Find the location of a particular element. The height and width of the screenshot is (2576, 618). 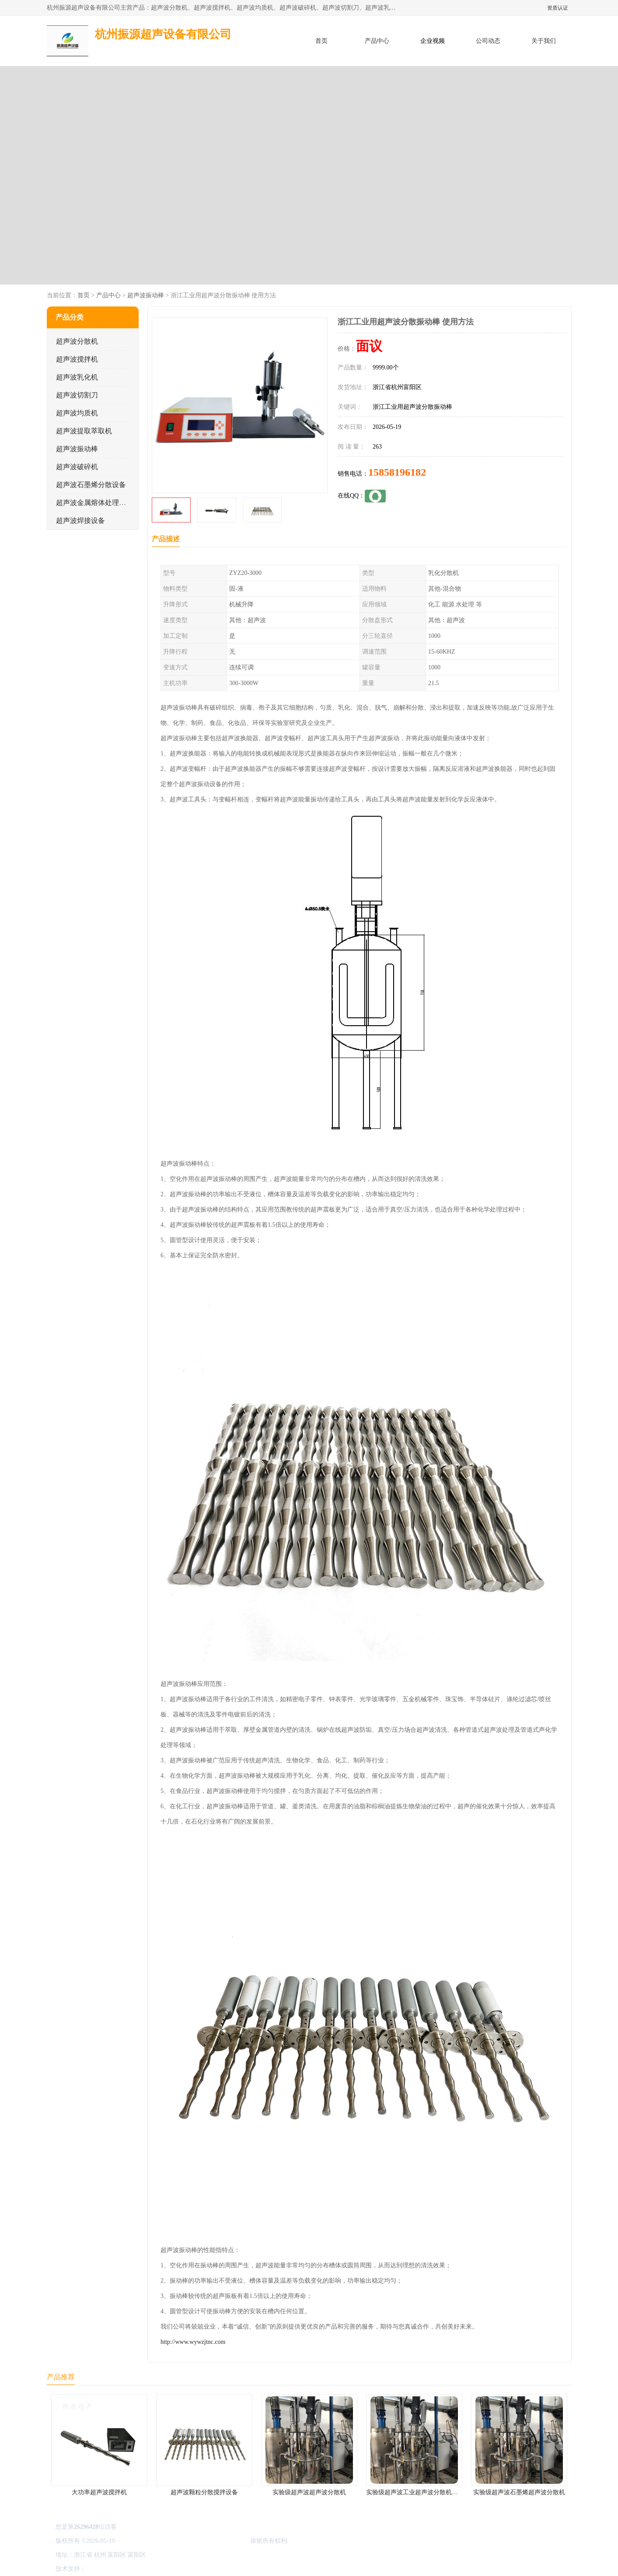

超声波提取萃取机 is located at coordinates (84, 431).